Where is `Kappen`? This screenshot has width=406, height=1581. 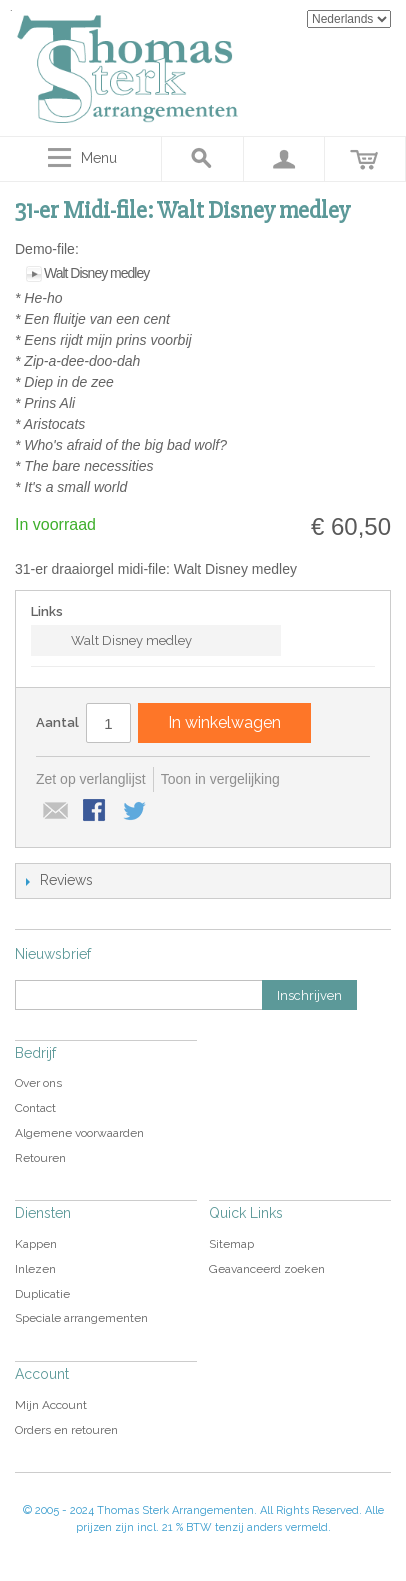 Kappen is located at coordinates (36, 1244).